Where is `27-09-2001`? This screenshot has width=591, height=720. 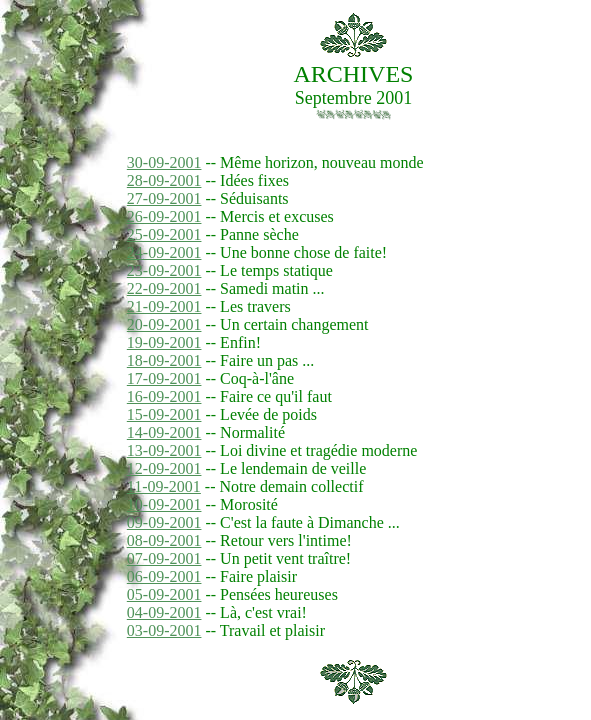 27-09-2001 is located at coordinates (164, 198).